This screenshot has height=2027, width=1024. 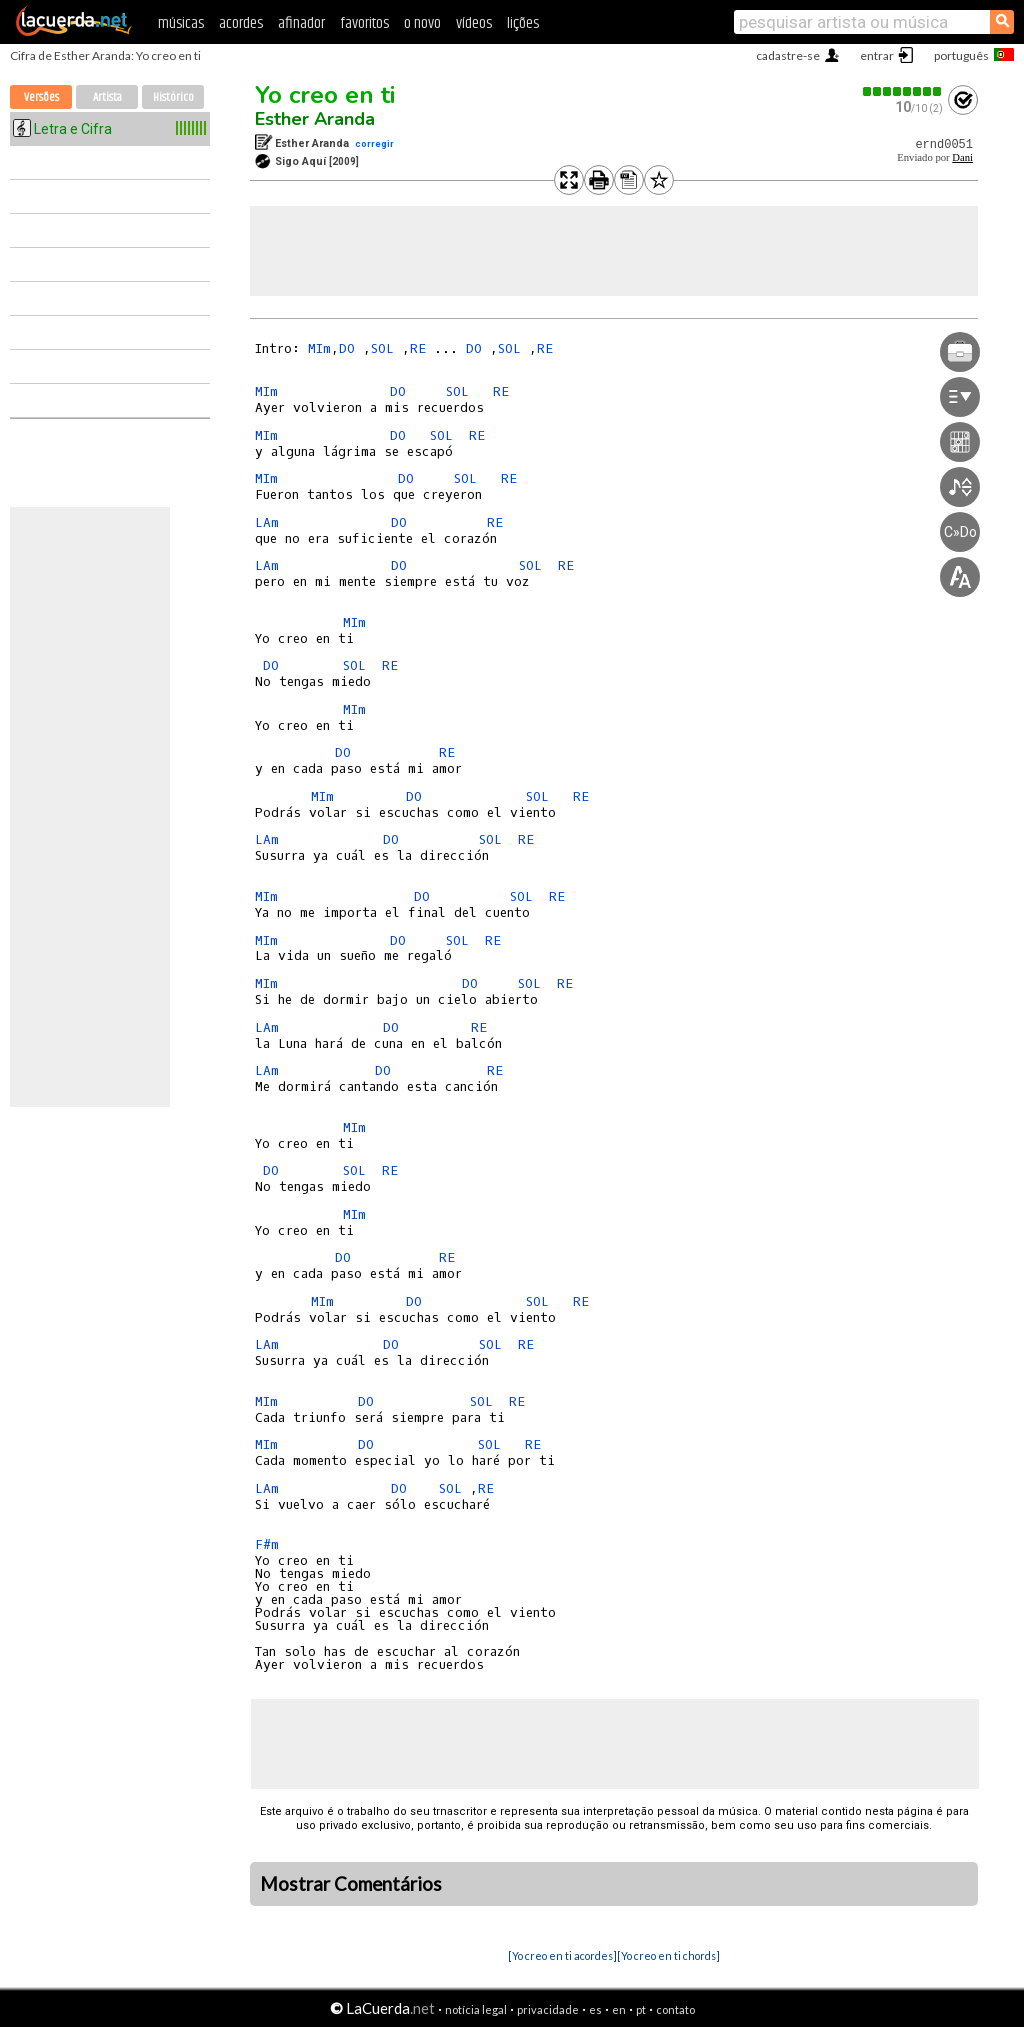 I want to click on favoritos, so click(x=364, y=23).